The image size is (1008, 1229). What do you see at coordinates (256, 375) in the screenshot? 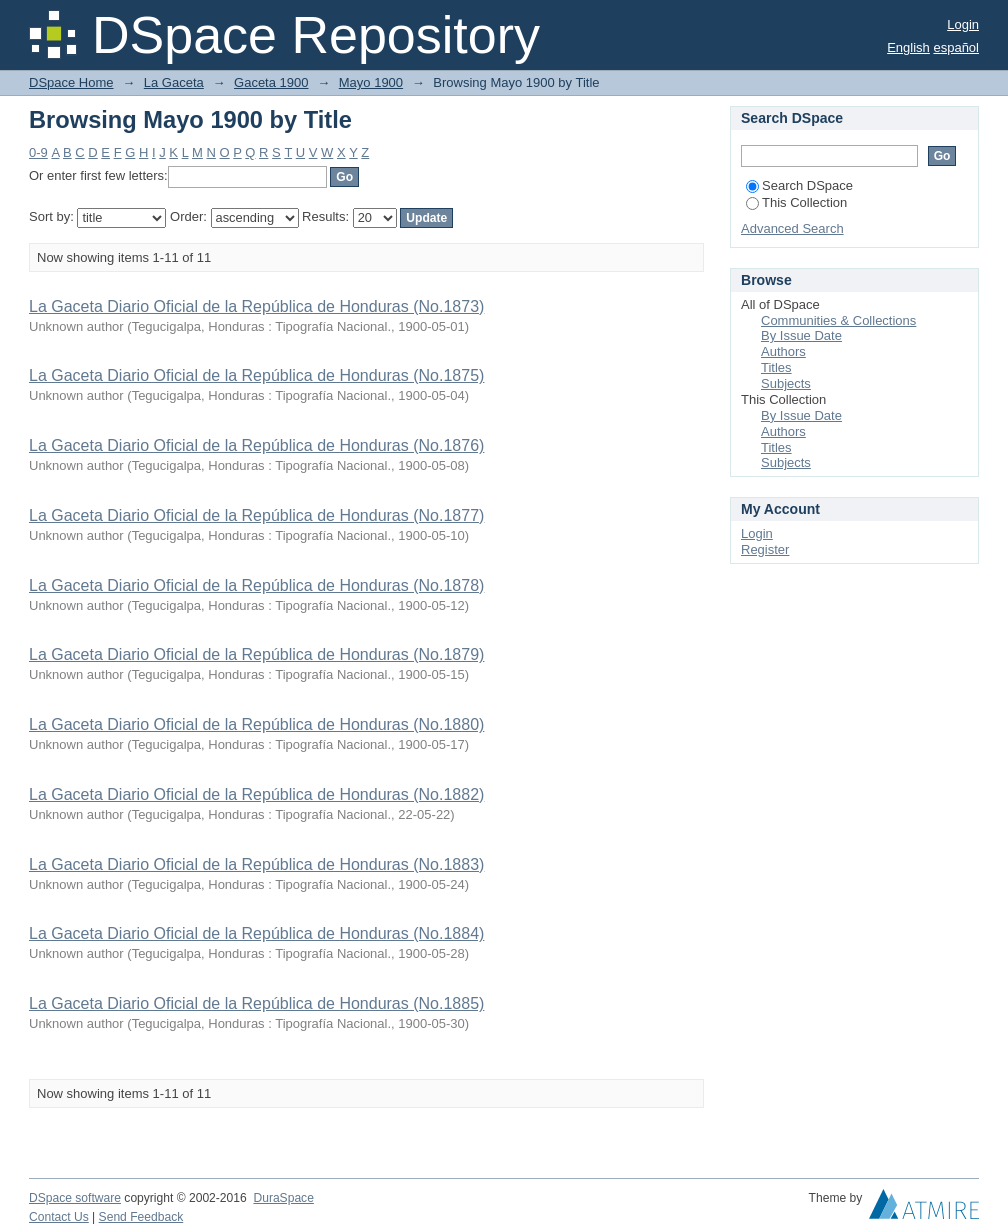
I see `La Gaceta Diario Oficial de la República de Honduras (No.1875)` at bounding box center [256, 375].